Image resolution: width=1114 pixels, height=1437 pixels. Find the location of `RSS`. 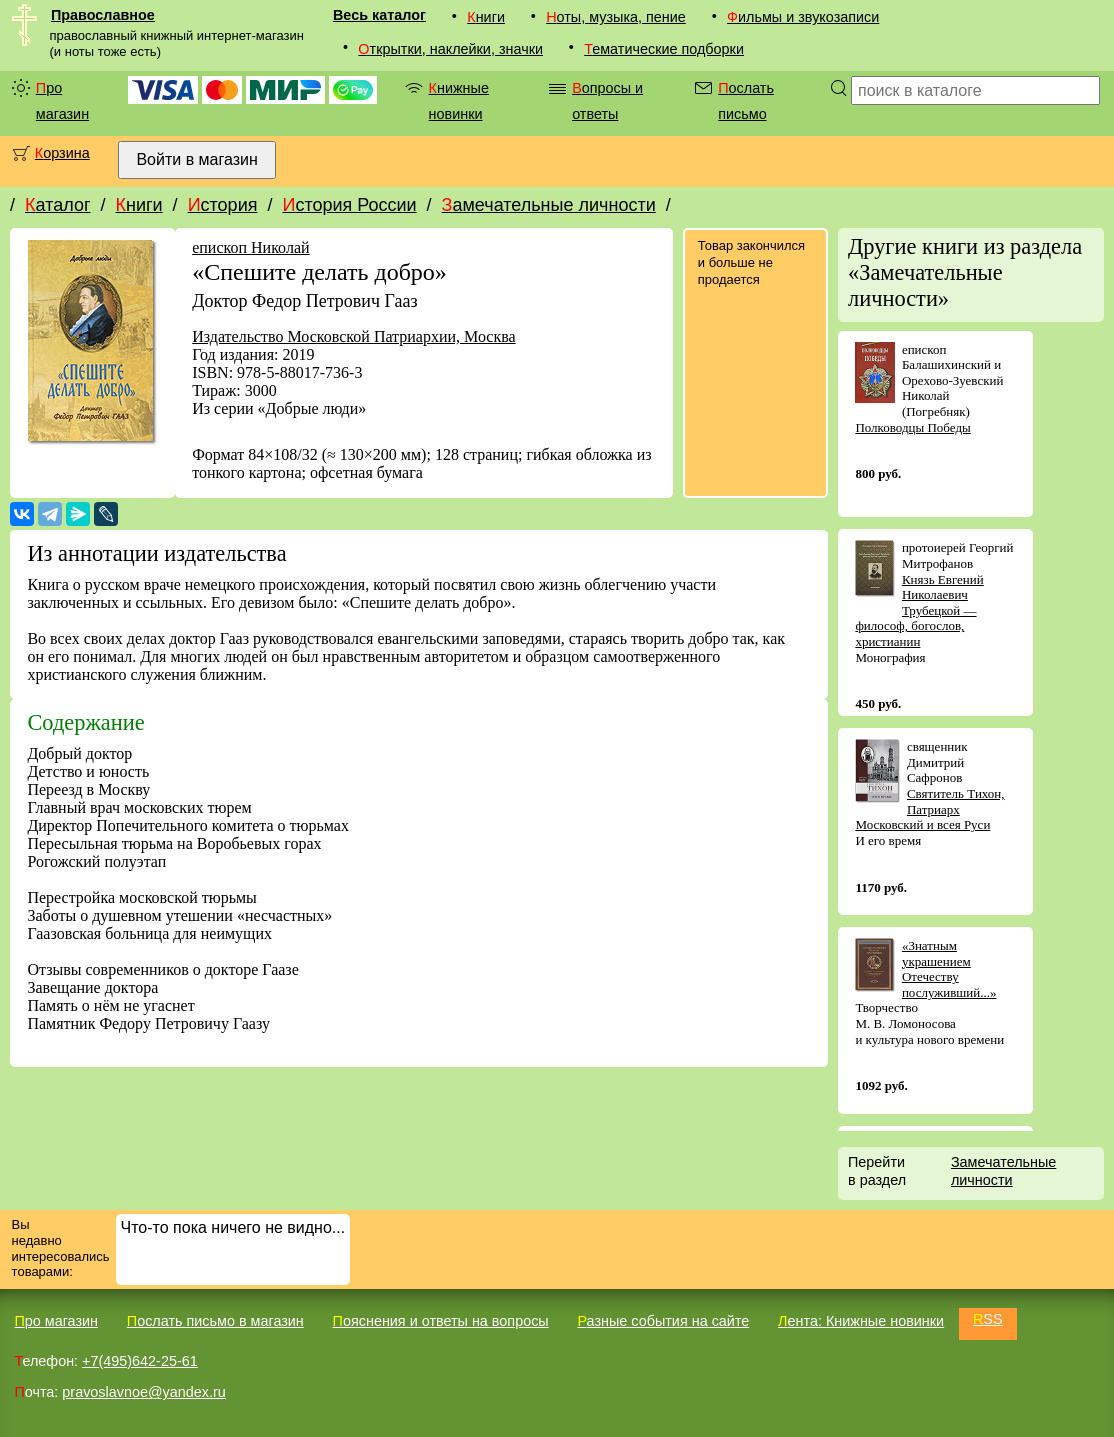

RSS is located at coordinates (988, 1319).